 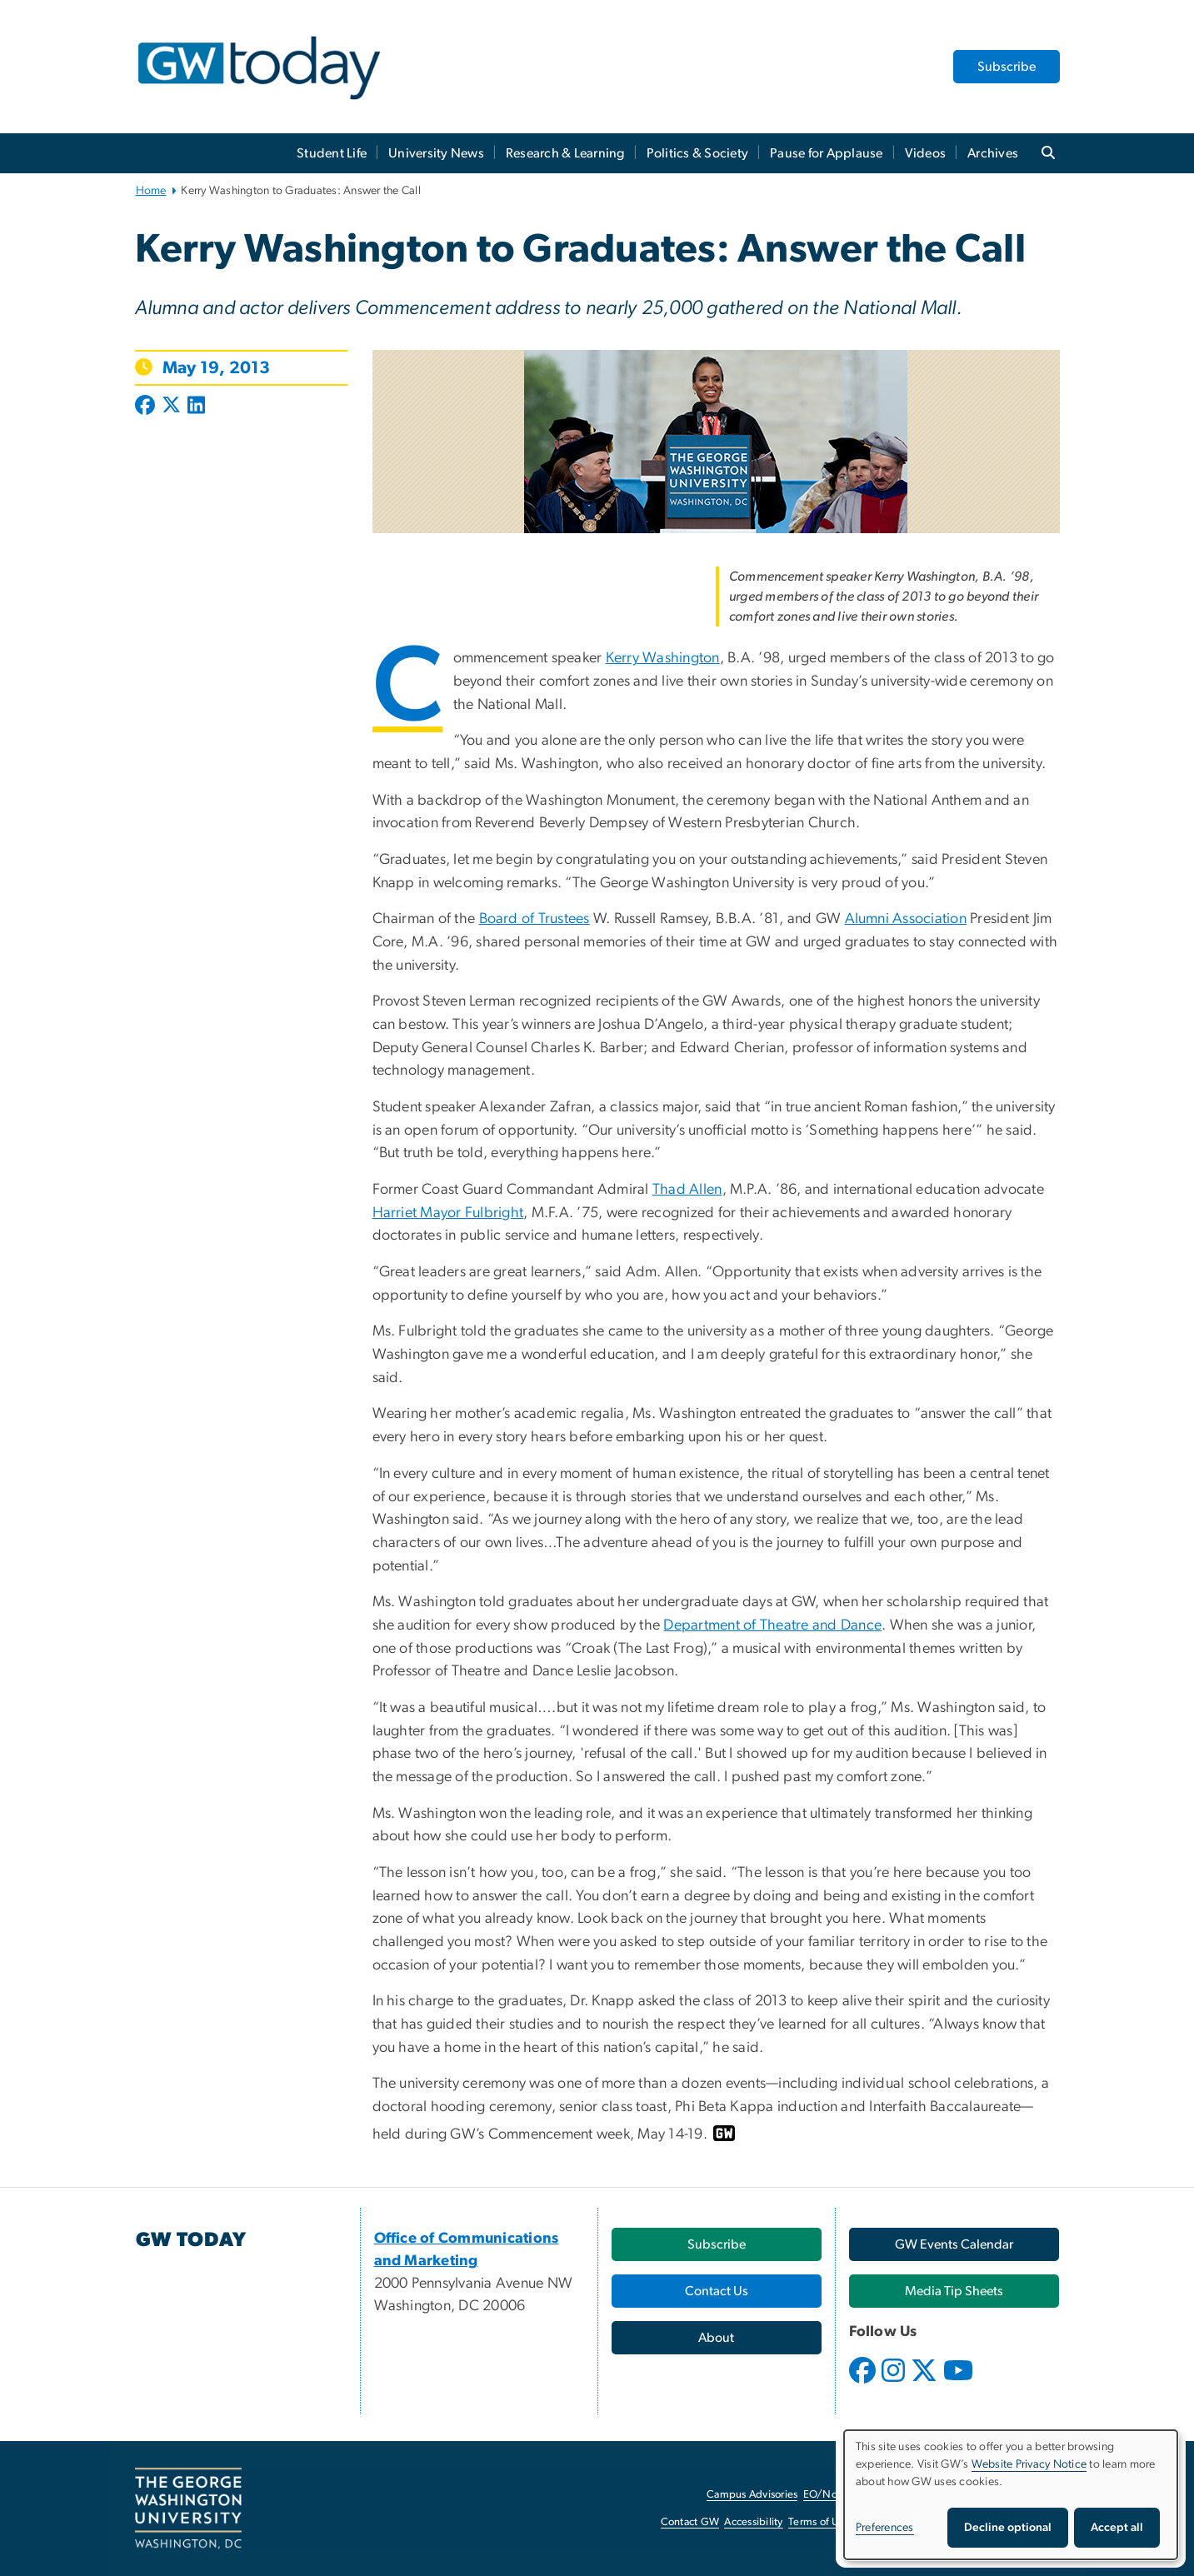 What do you see at coordinates (436, 153) in the screenshot?
I see `University News` at bounding box center [436, 153].